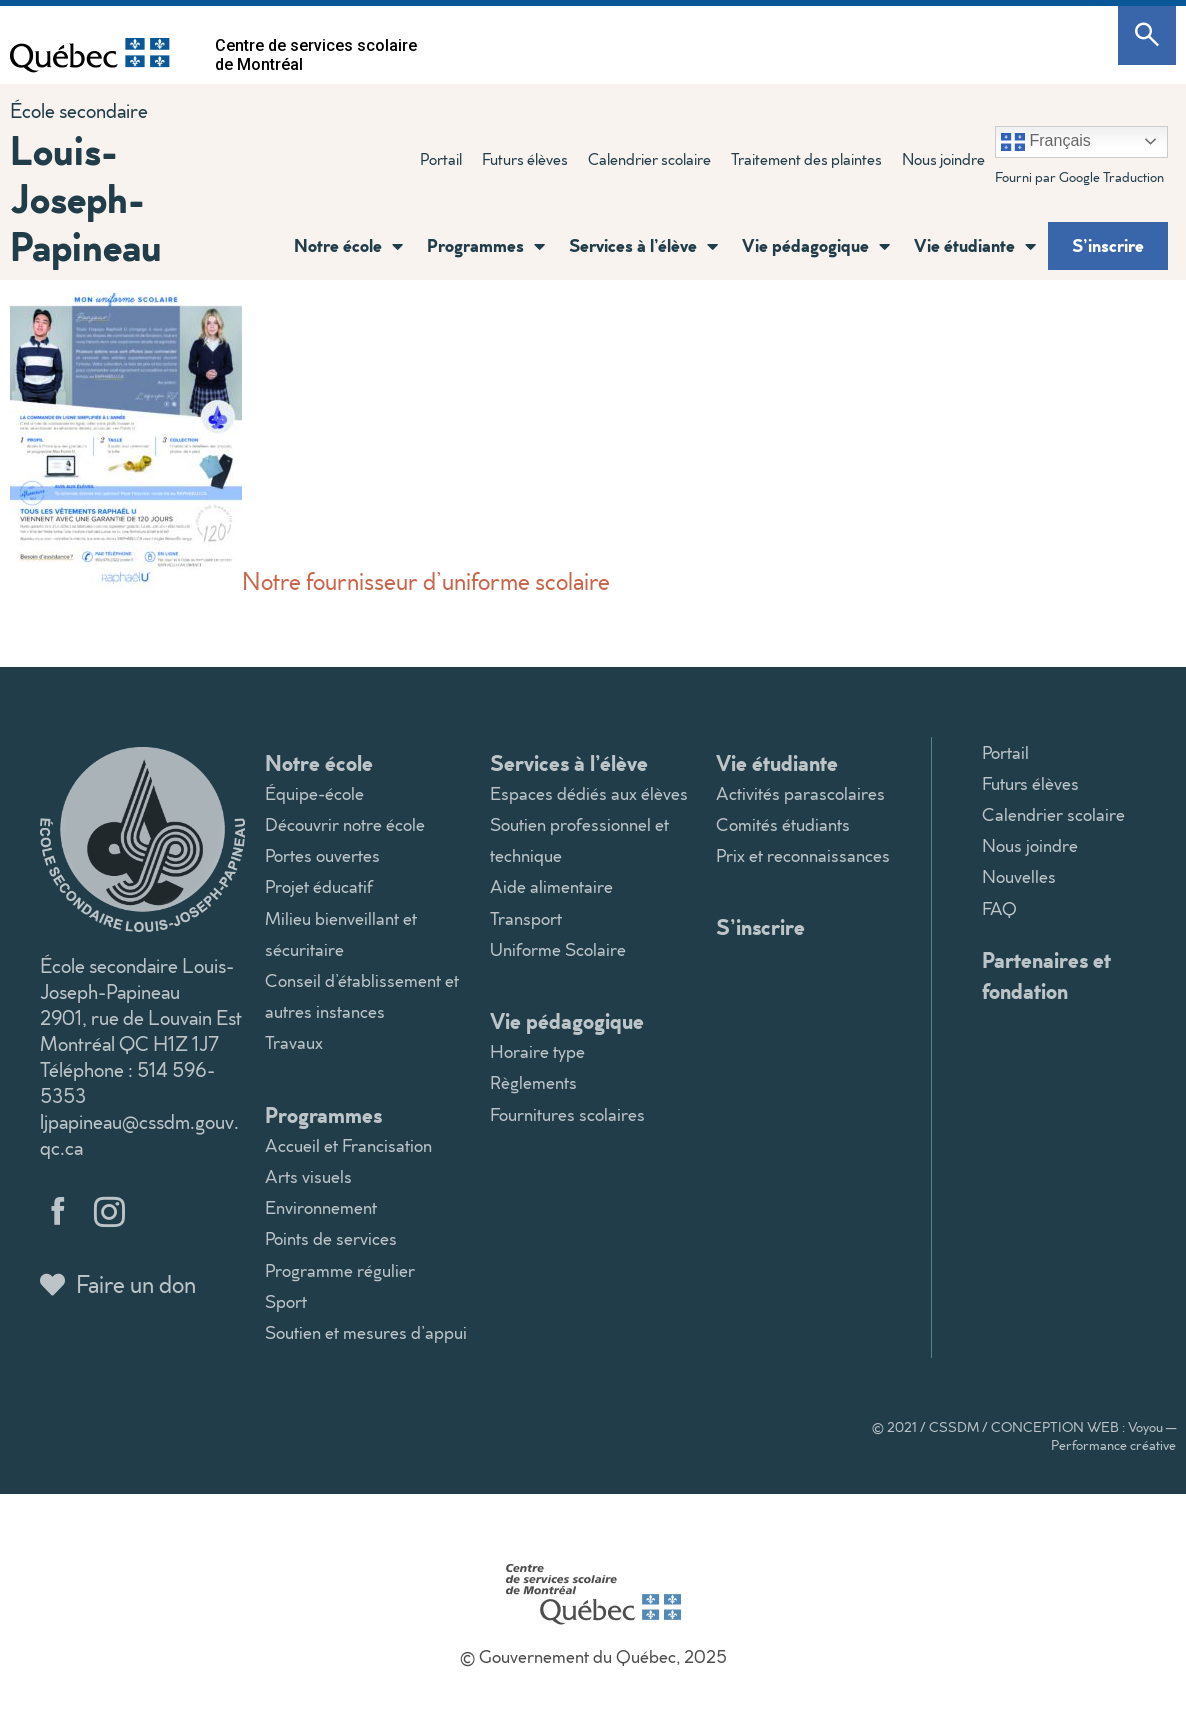  What do you see at coordinates (366, 1332) in the screenshot?
I see `Soutien et mesures d’appui` at bounding box center [366, 1332].